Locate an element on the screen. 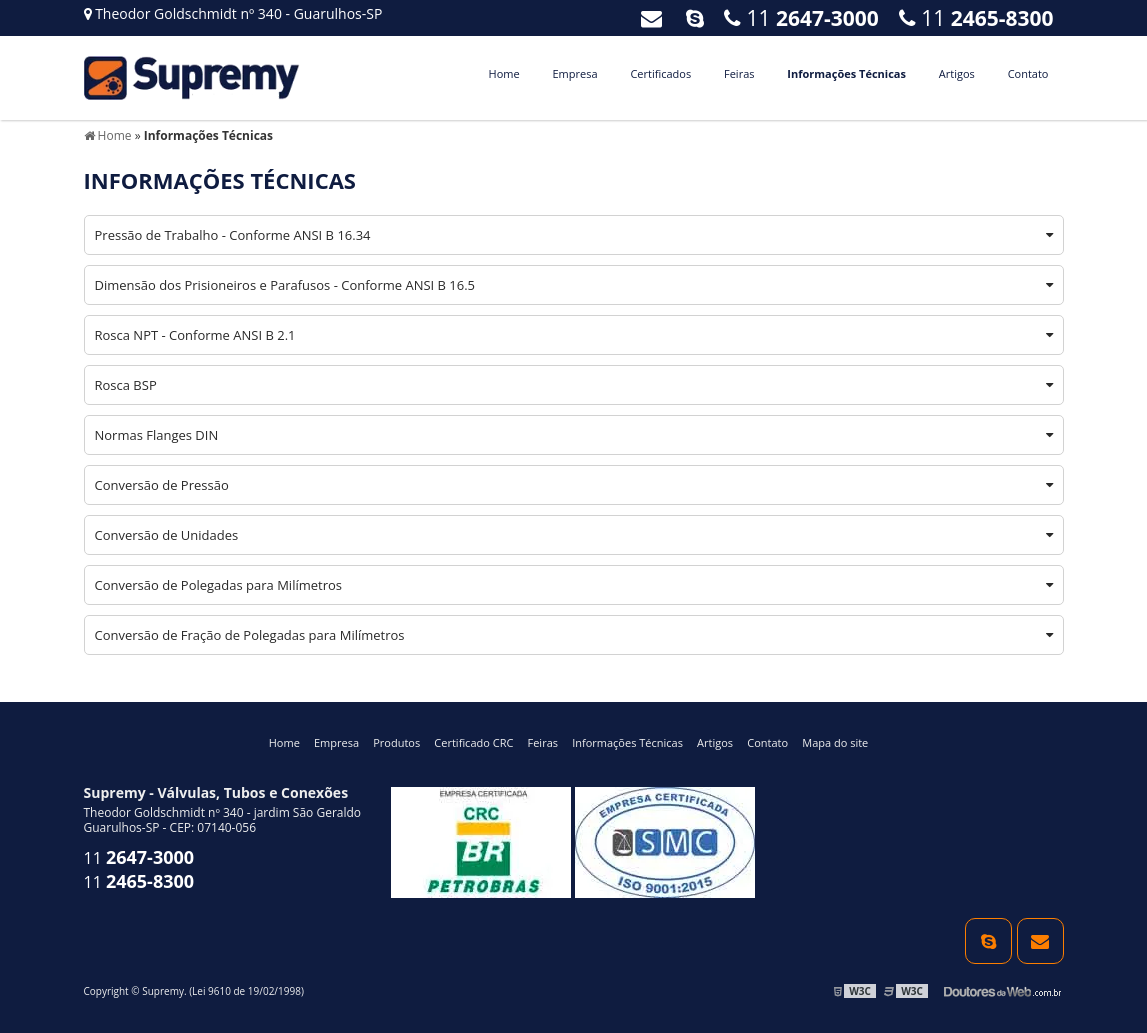  Certificados is located at coordinates (660, 73).